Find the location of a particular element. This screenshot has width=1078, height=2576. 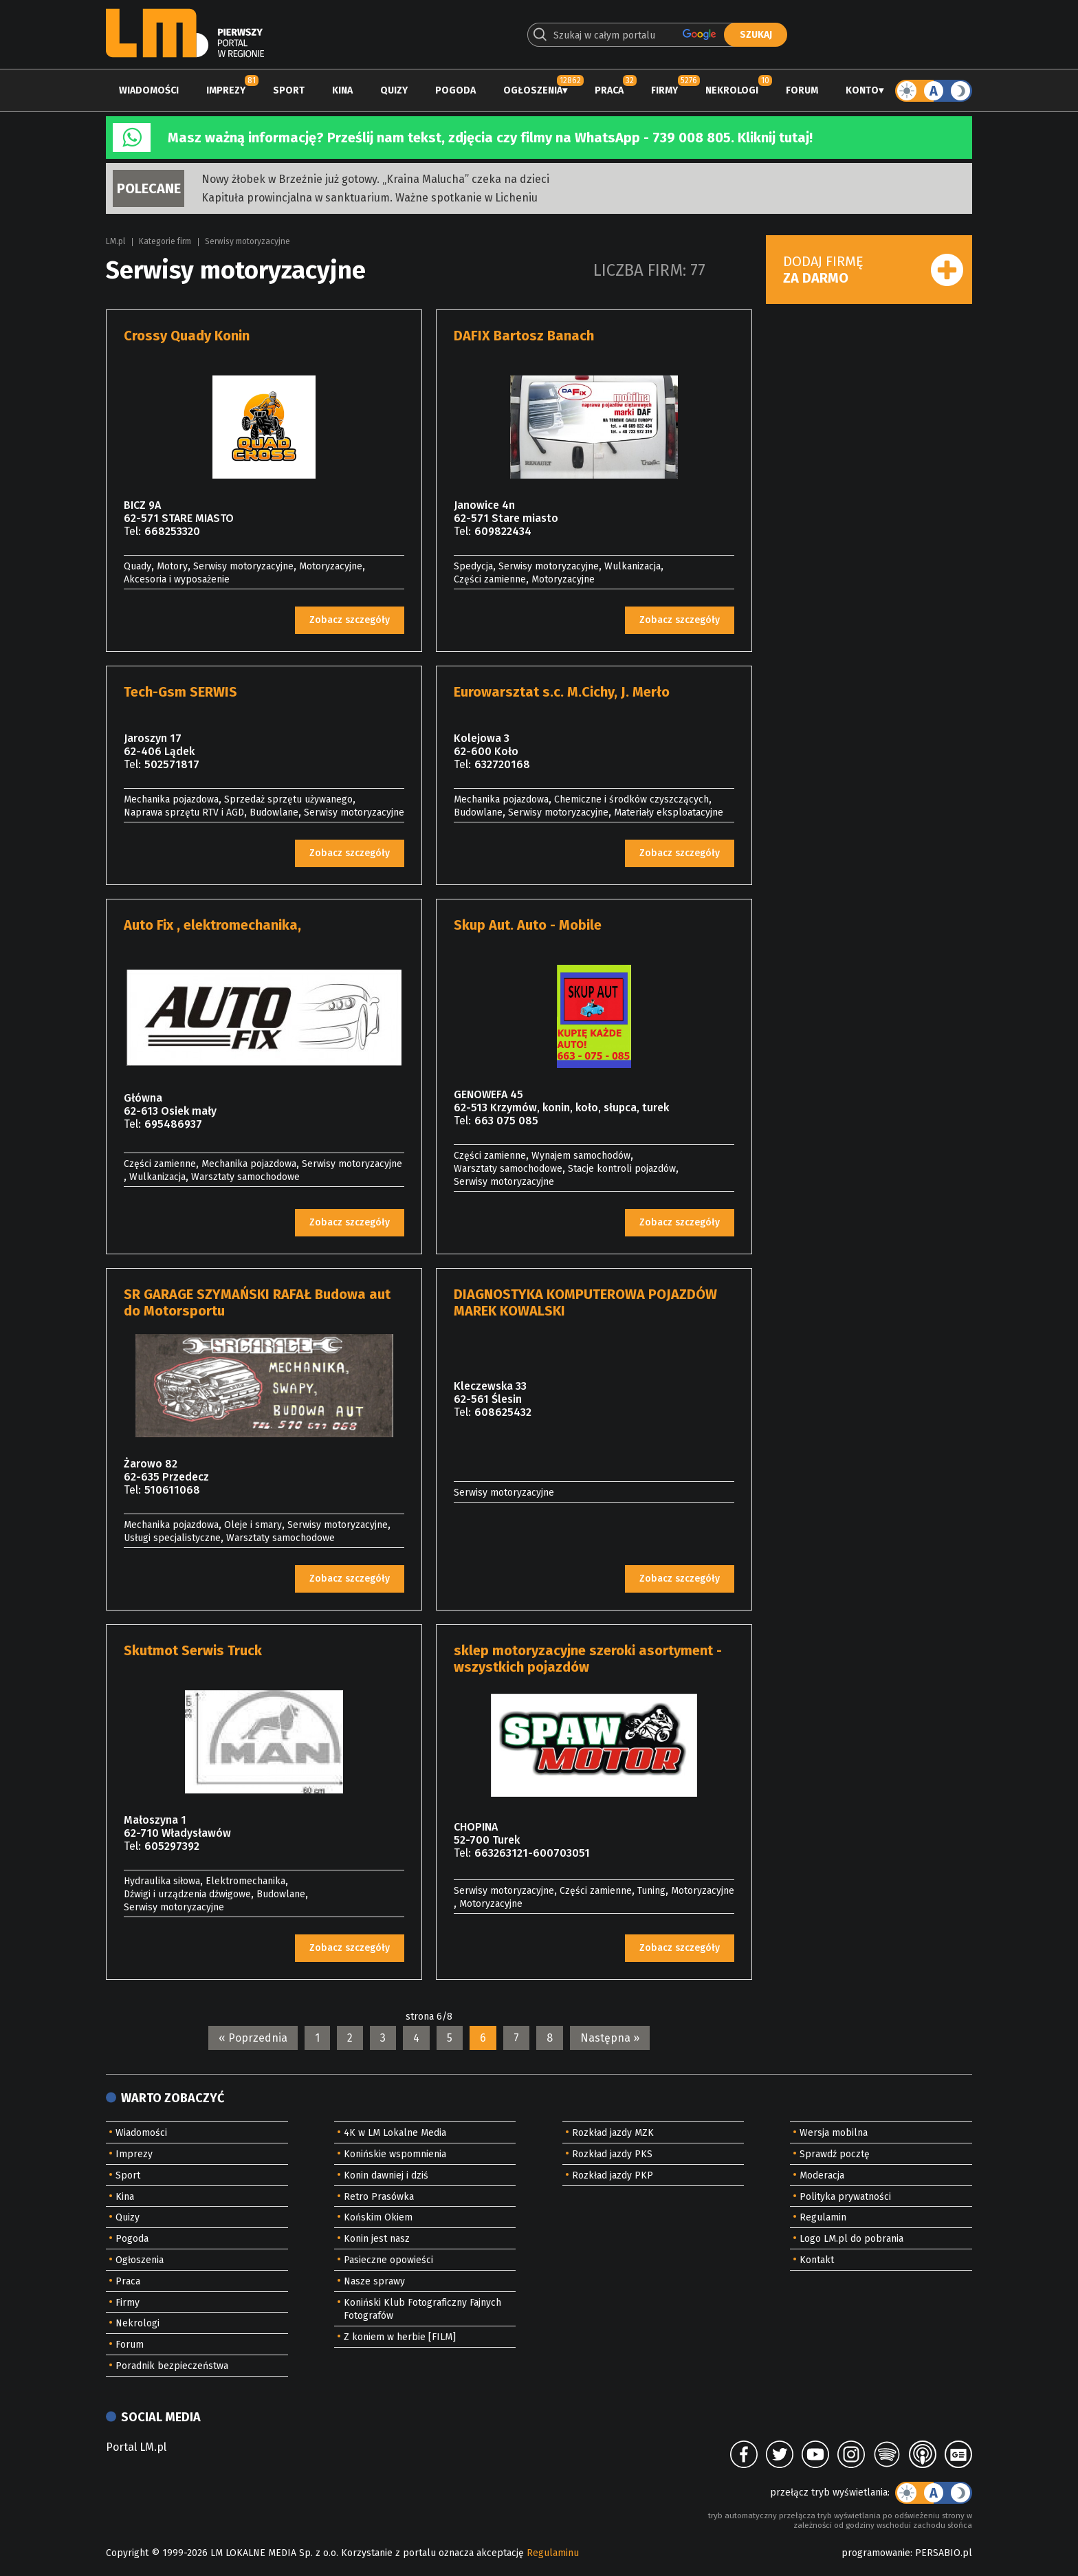

Oleje i smary is located at coordinates (253, 1525).